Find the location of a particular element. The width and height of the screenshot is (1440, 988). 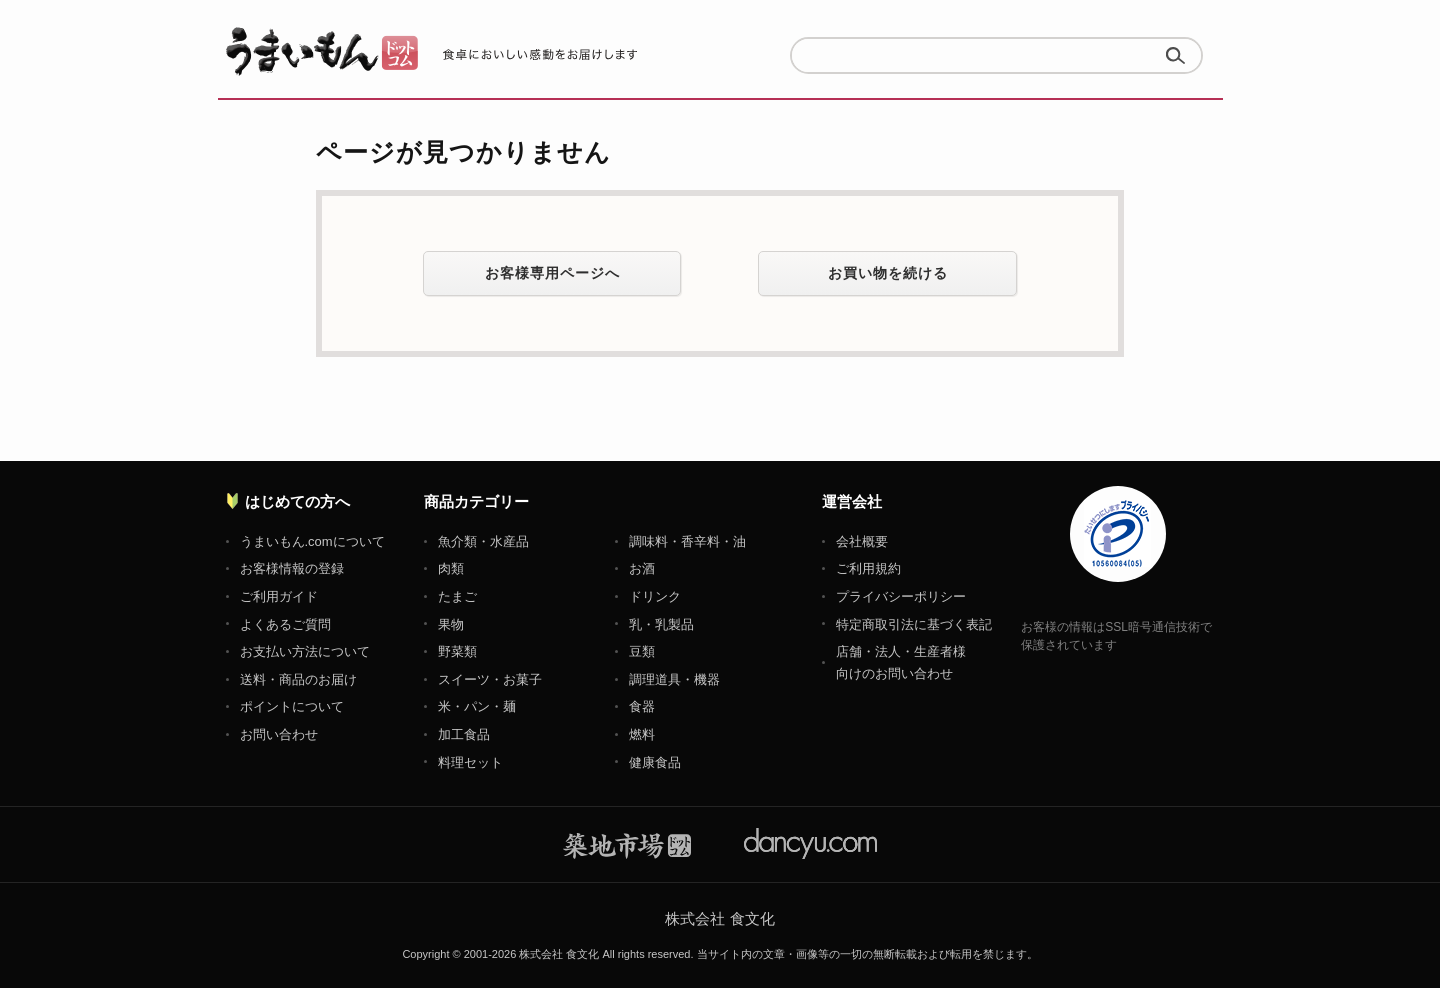

乳・乳製品 is located at coordinates (661, 624).